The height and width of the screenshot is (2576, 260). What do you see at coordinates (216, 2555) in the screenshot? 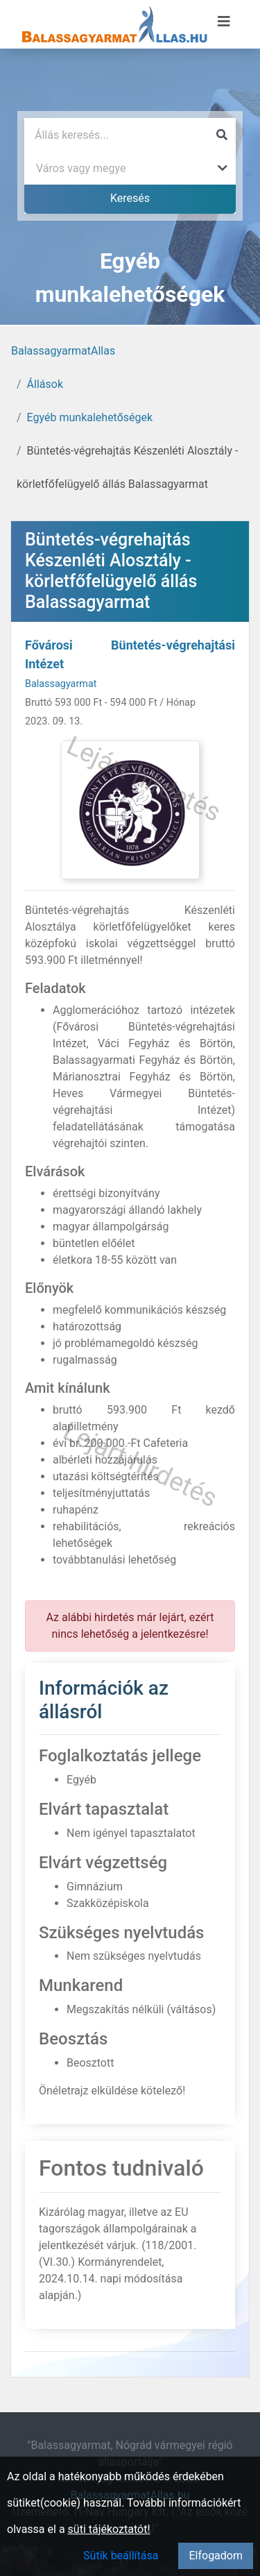
I see `Elfogadom` at bounding box center [216, 2555].